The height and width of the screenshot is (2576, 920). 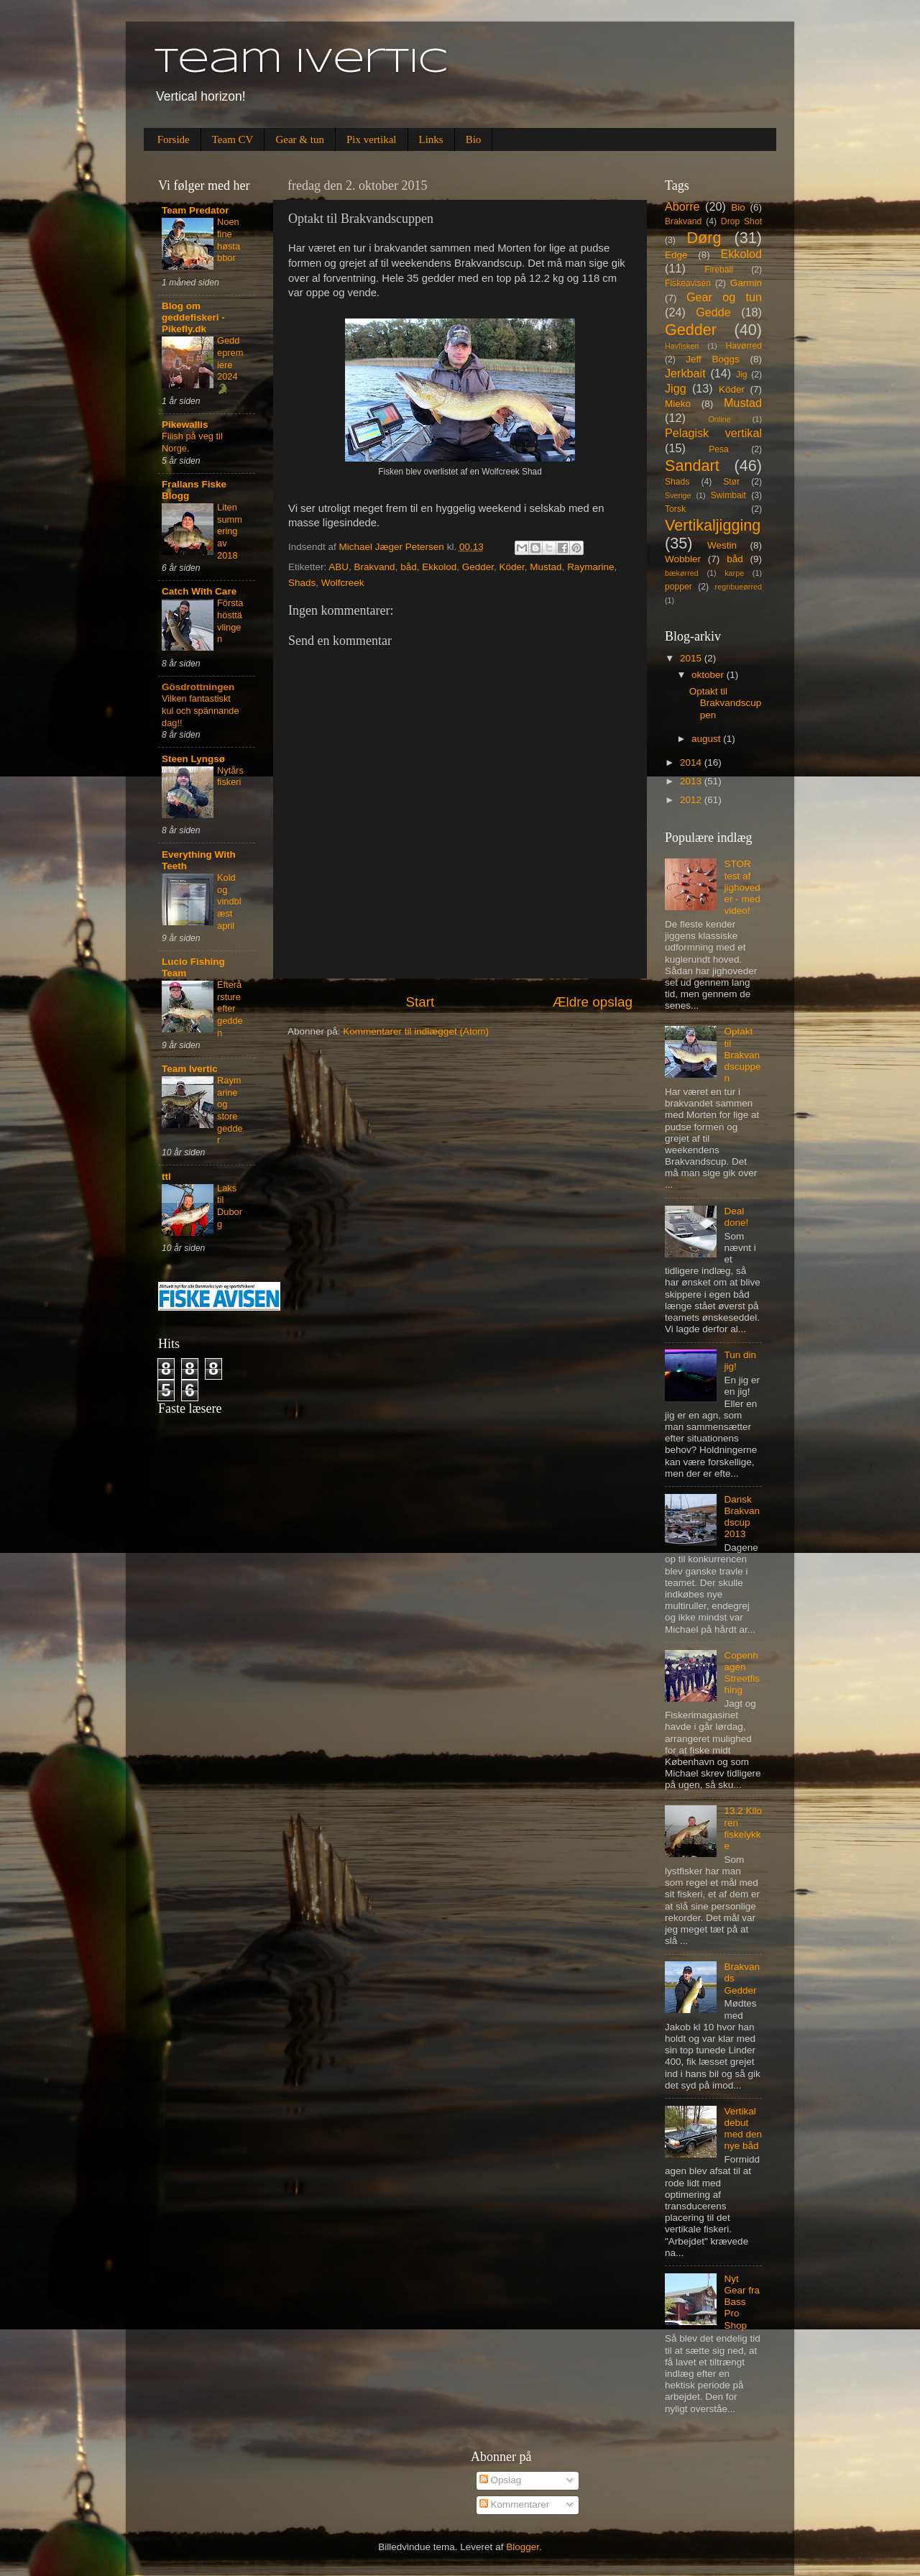 What do you see at coordinates (712, 525) in the screenshot?
I see `Vertikaljigging` at bounding box center [712, 525].